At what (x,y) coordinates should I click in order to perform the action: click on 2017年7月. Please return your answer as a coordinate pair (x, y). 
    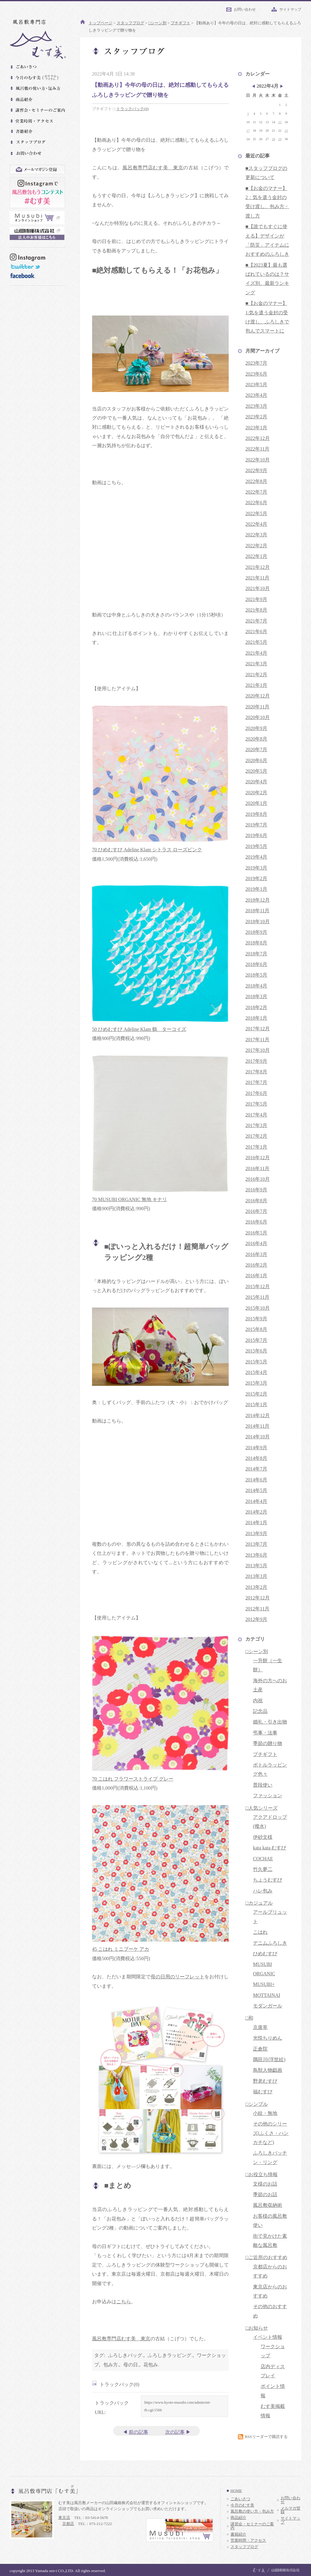
    Looking at the image, I should click on (256, 1082).